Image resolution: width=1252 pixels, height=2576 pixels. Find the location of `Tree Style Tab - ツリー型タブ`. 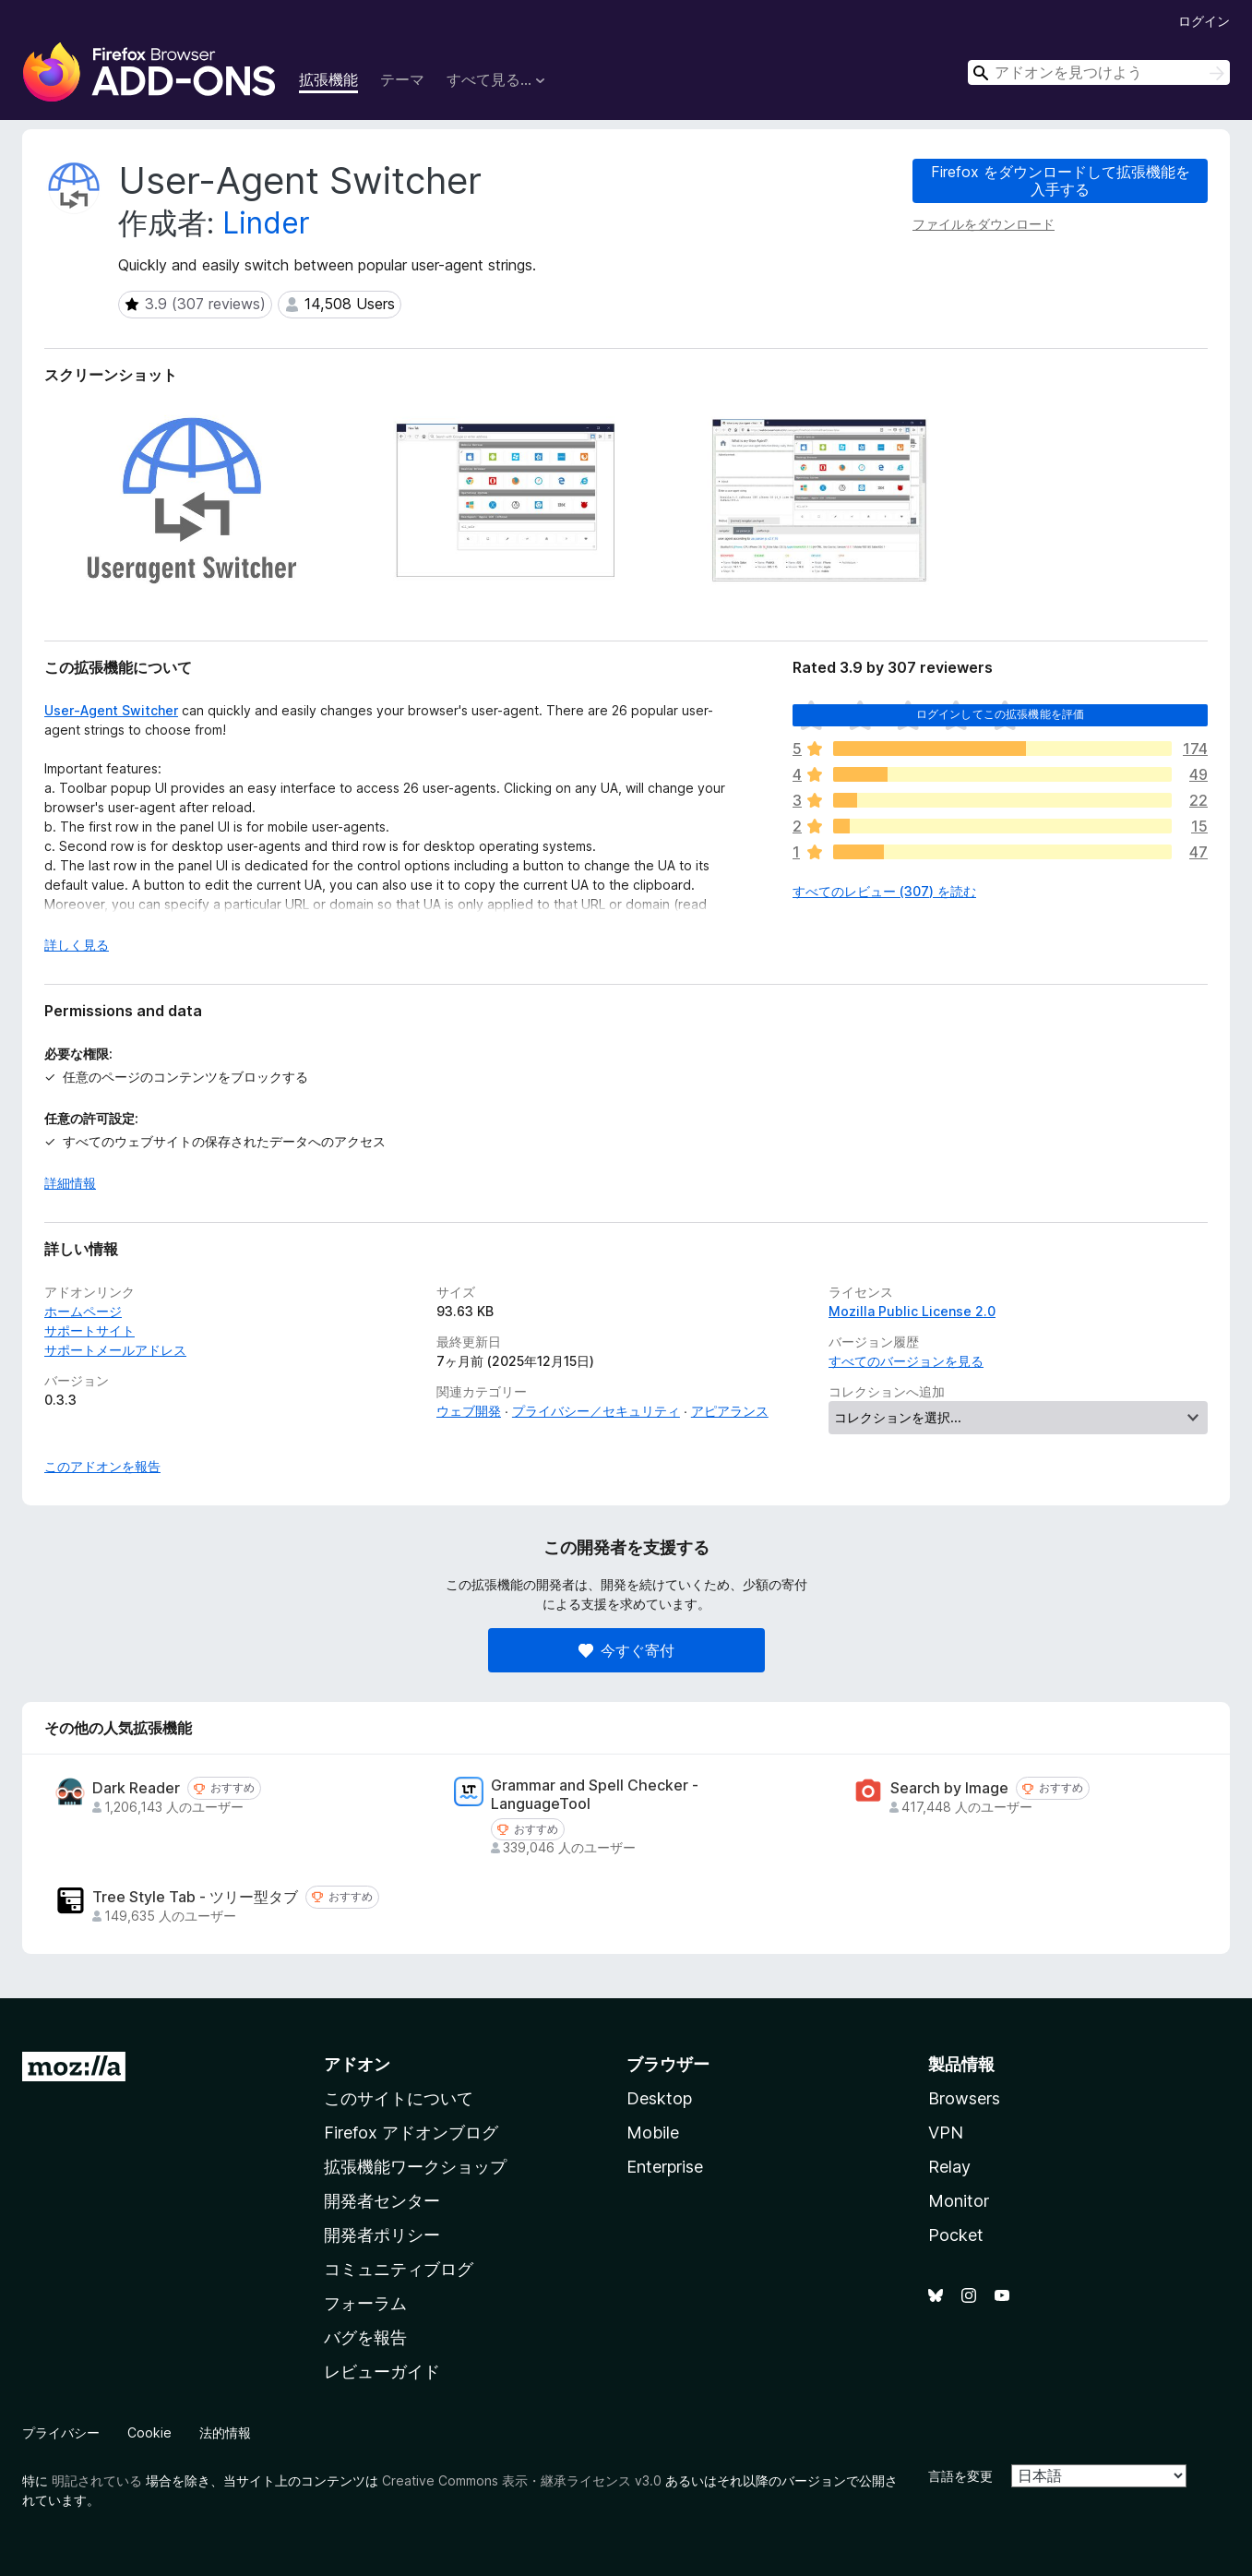

Tree Style Tab - ツリー型タブ is located at coordinates (195, 1897).